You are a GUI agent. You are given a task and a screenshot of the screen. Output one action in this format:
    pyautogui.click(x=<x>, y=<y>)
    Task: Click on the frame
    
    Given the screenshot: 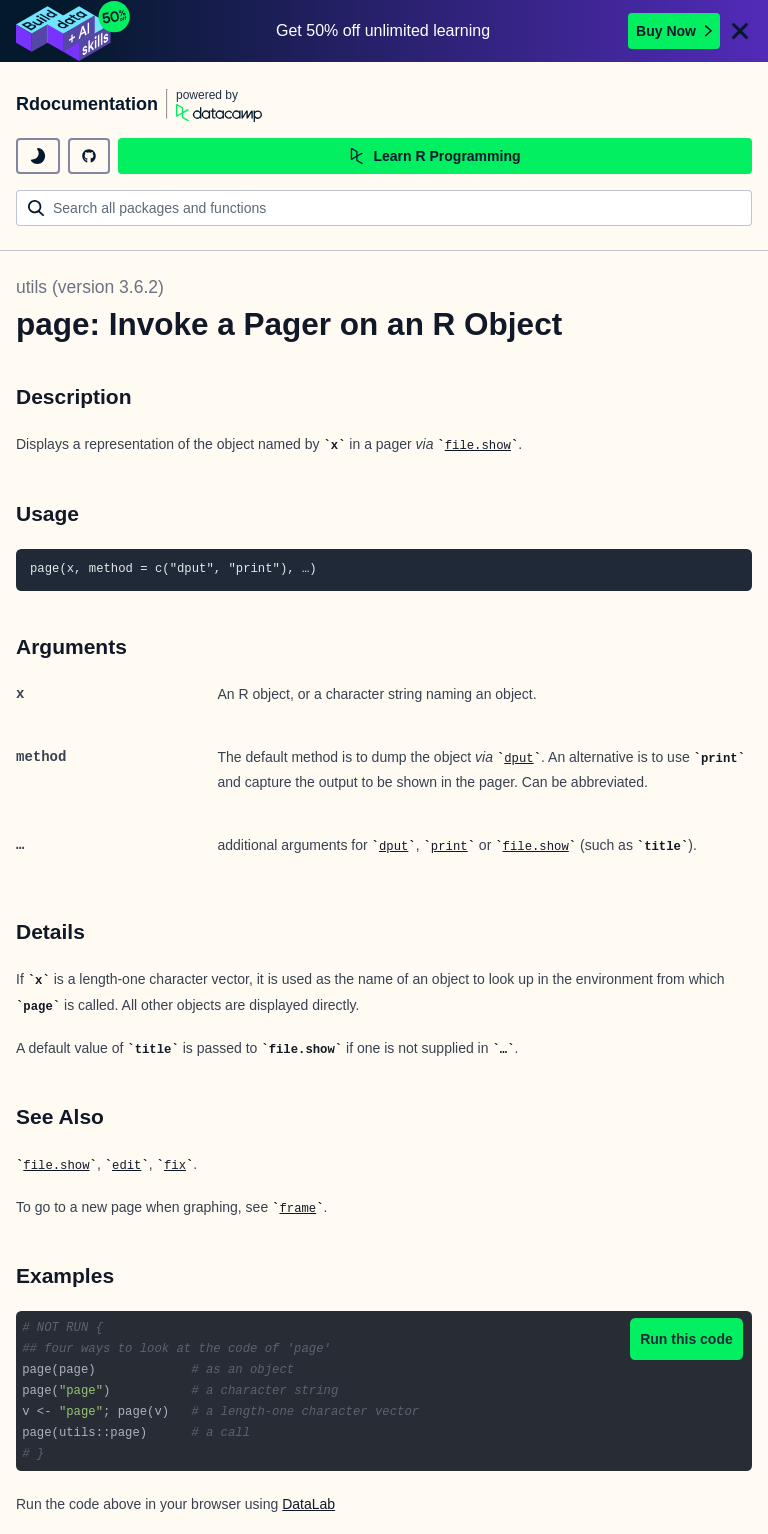 What is the action you would take?
    pyautogui.click(x=297, y=1209)
    